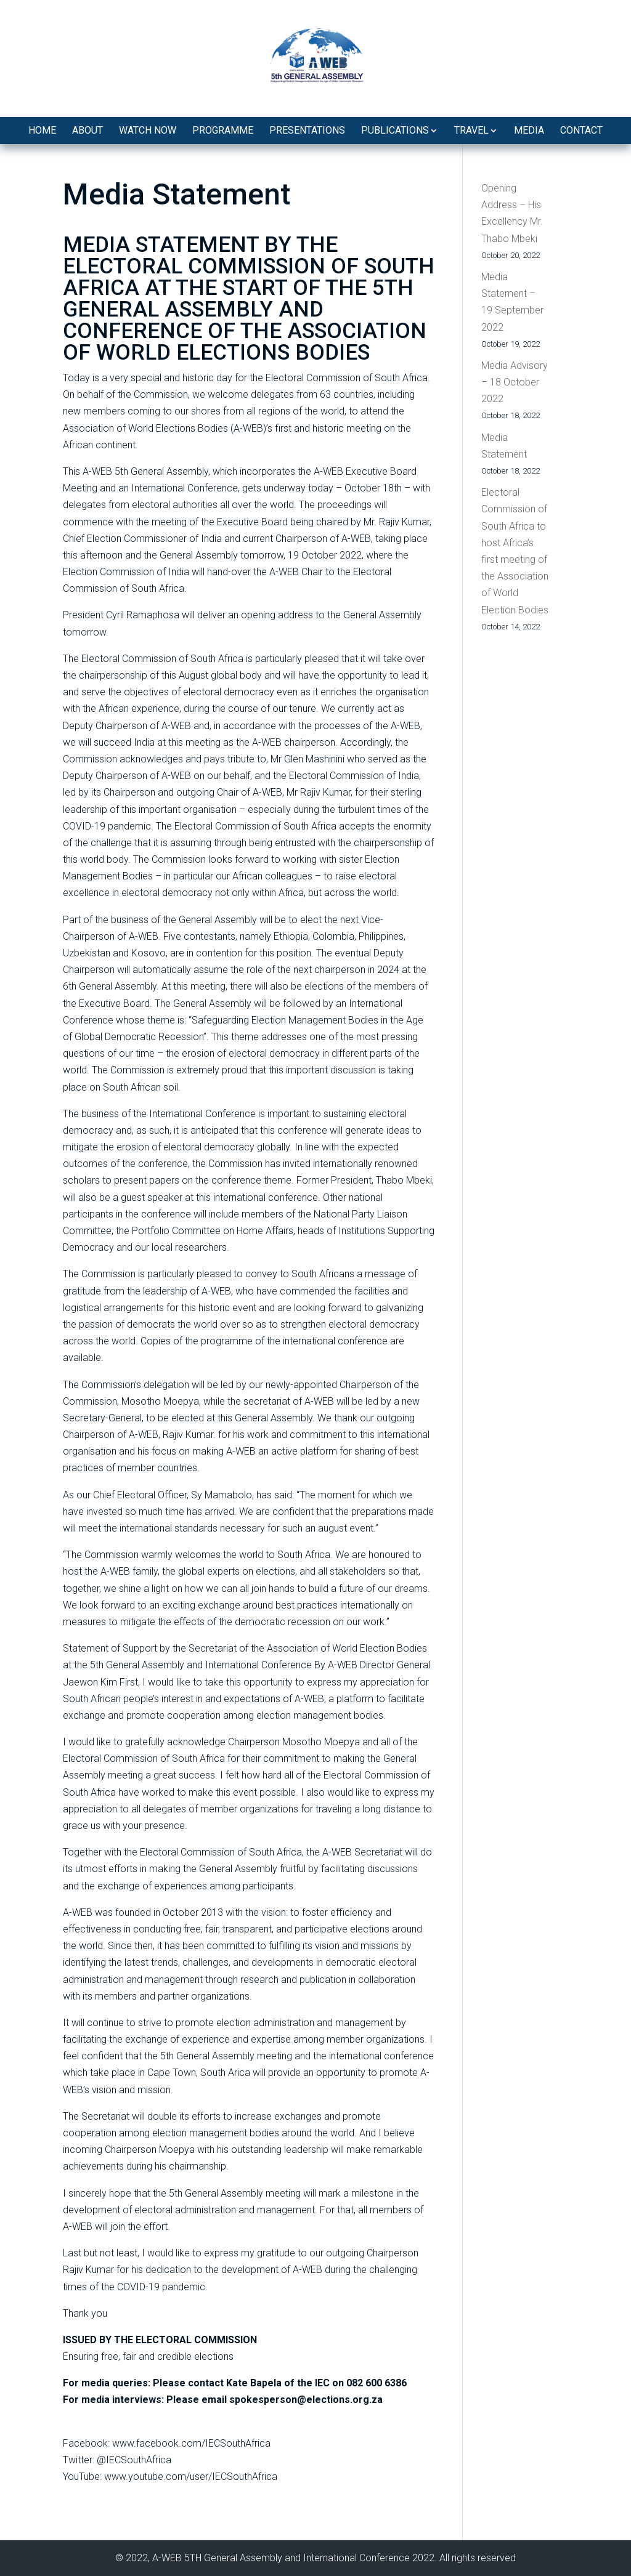 This screenshot has width=631, height=2576. Describe the element at coordinates (307, 130) in the screenshot. I see `Presentations` at that location.